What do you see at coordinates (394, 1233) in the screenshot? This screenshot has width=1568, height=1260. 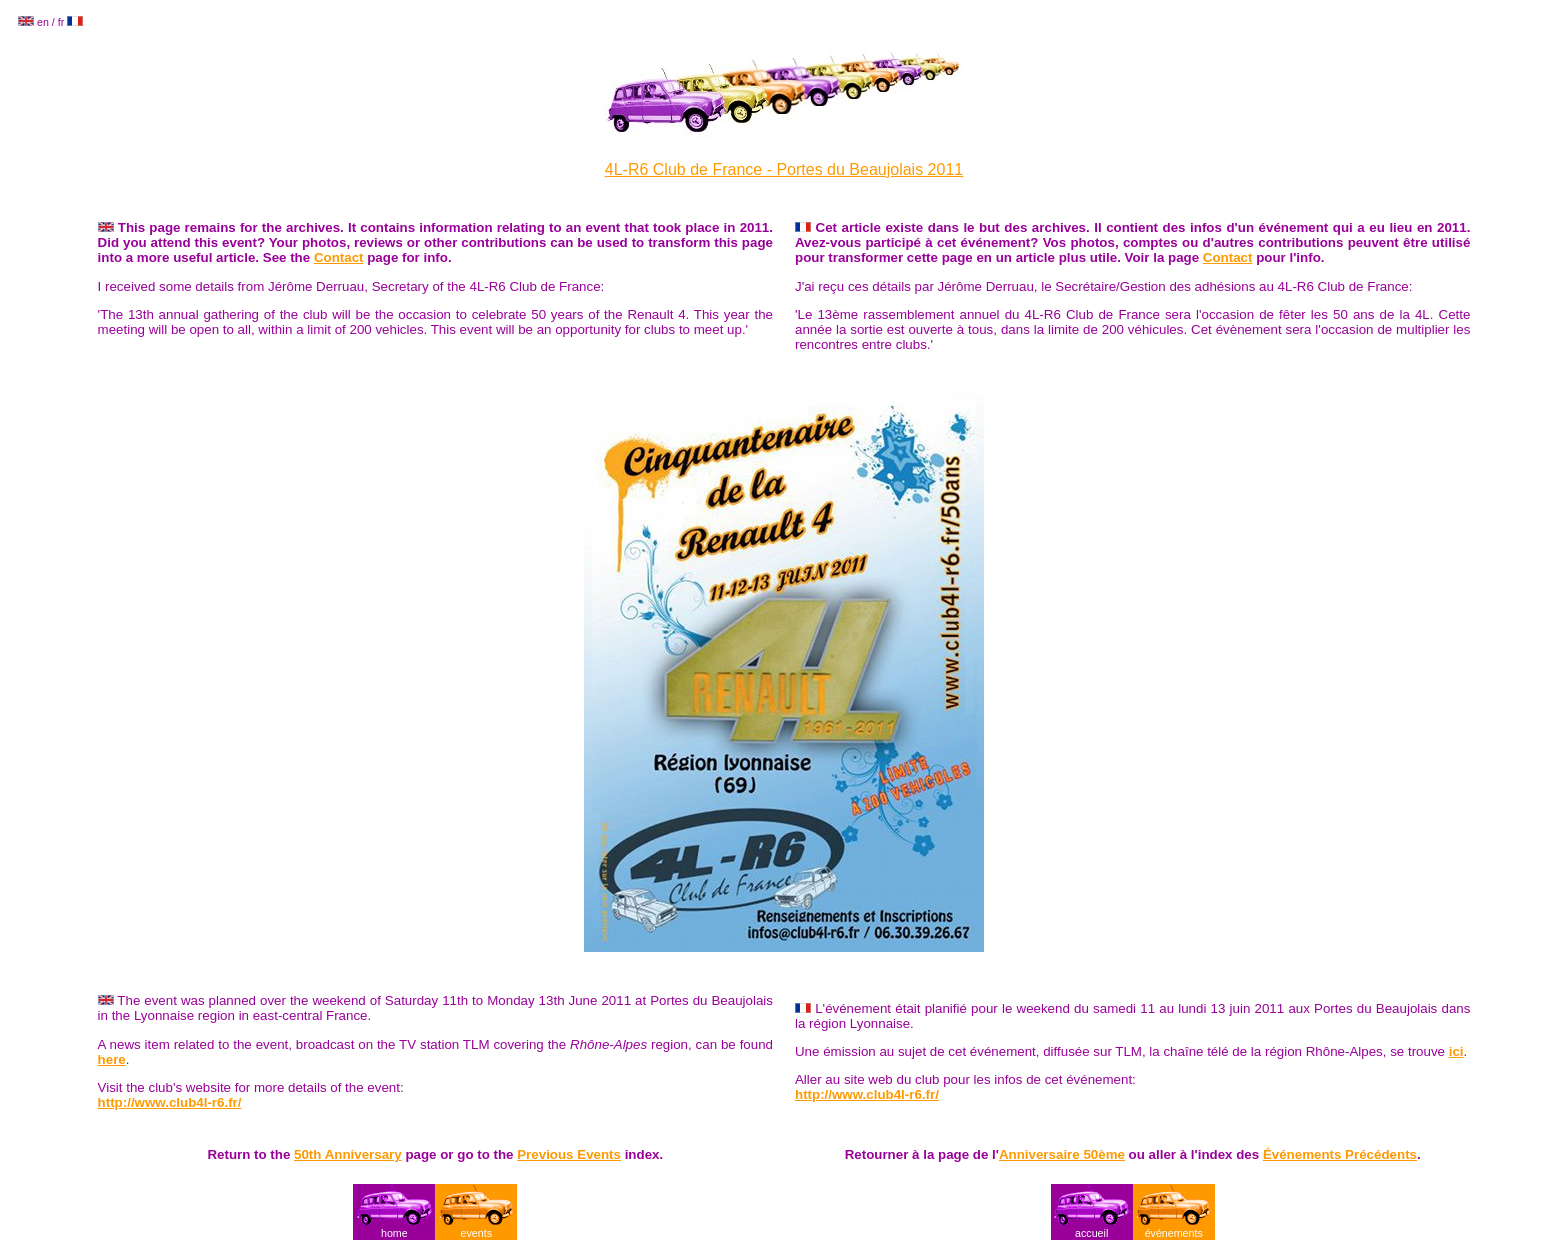 I see `home` at bounding box center [394, 1233].